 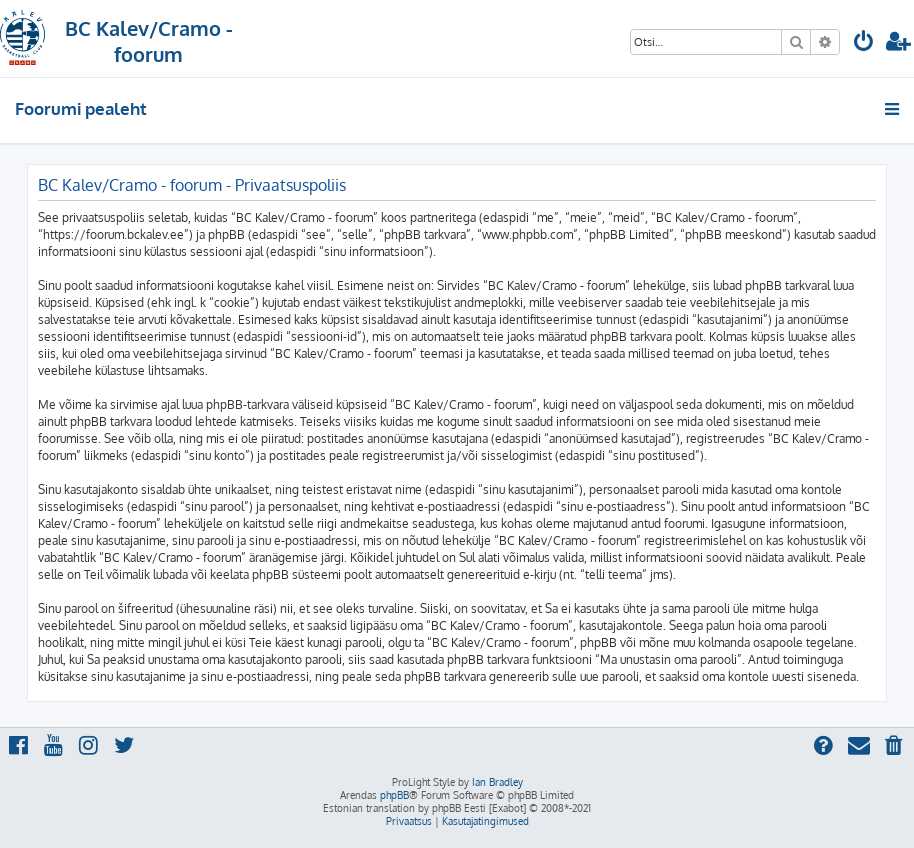 What do you see at coordinates (394, 795) in the screenshot?
I see `phpBB` at bounding box center [394, 795].